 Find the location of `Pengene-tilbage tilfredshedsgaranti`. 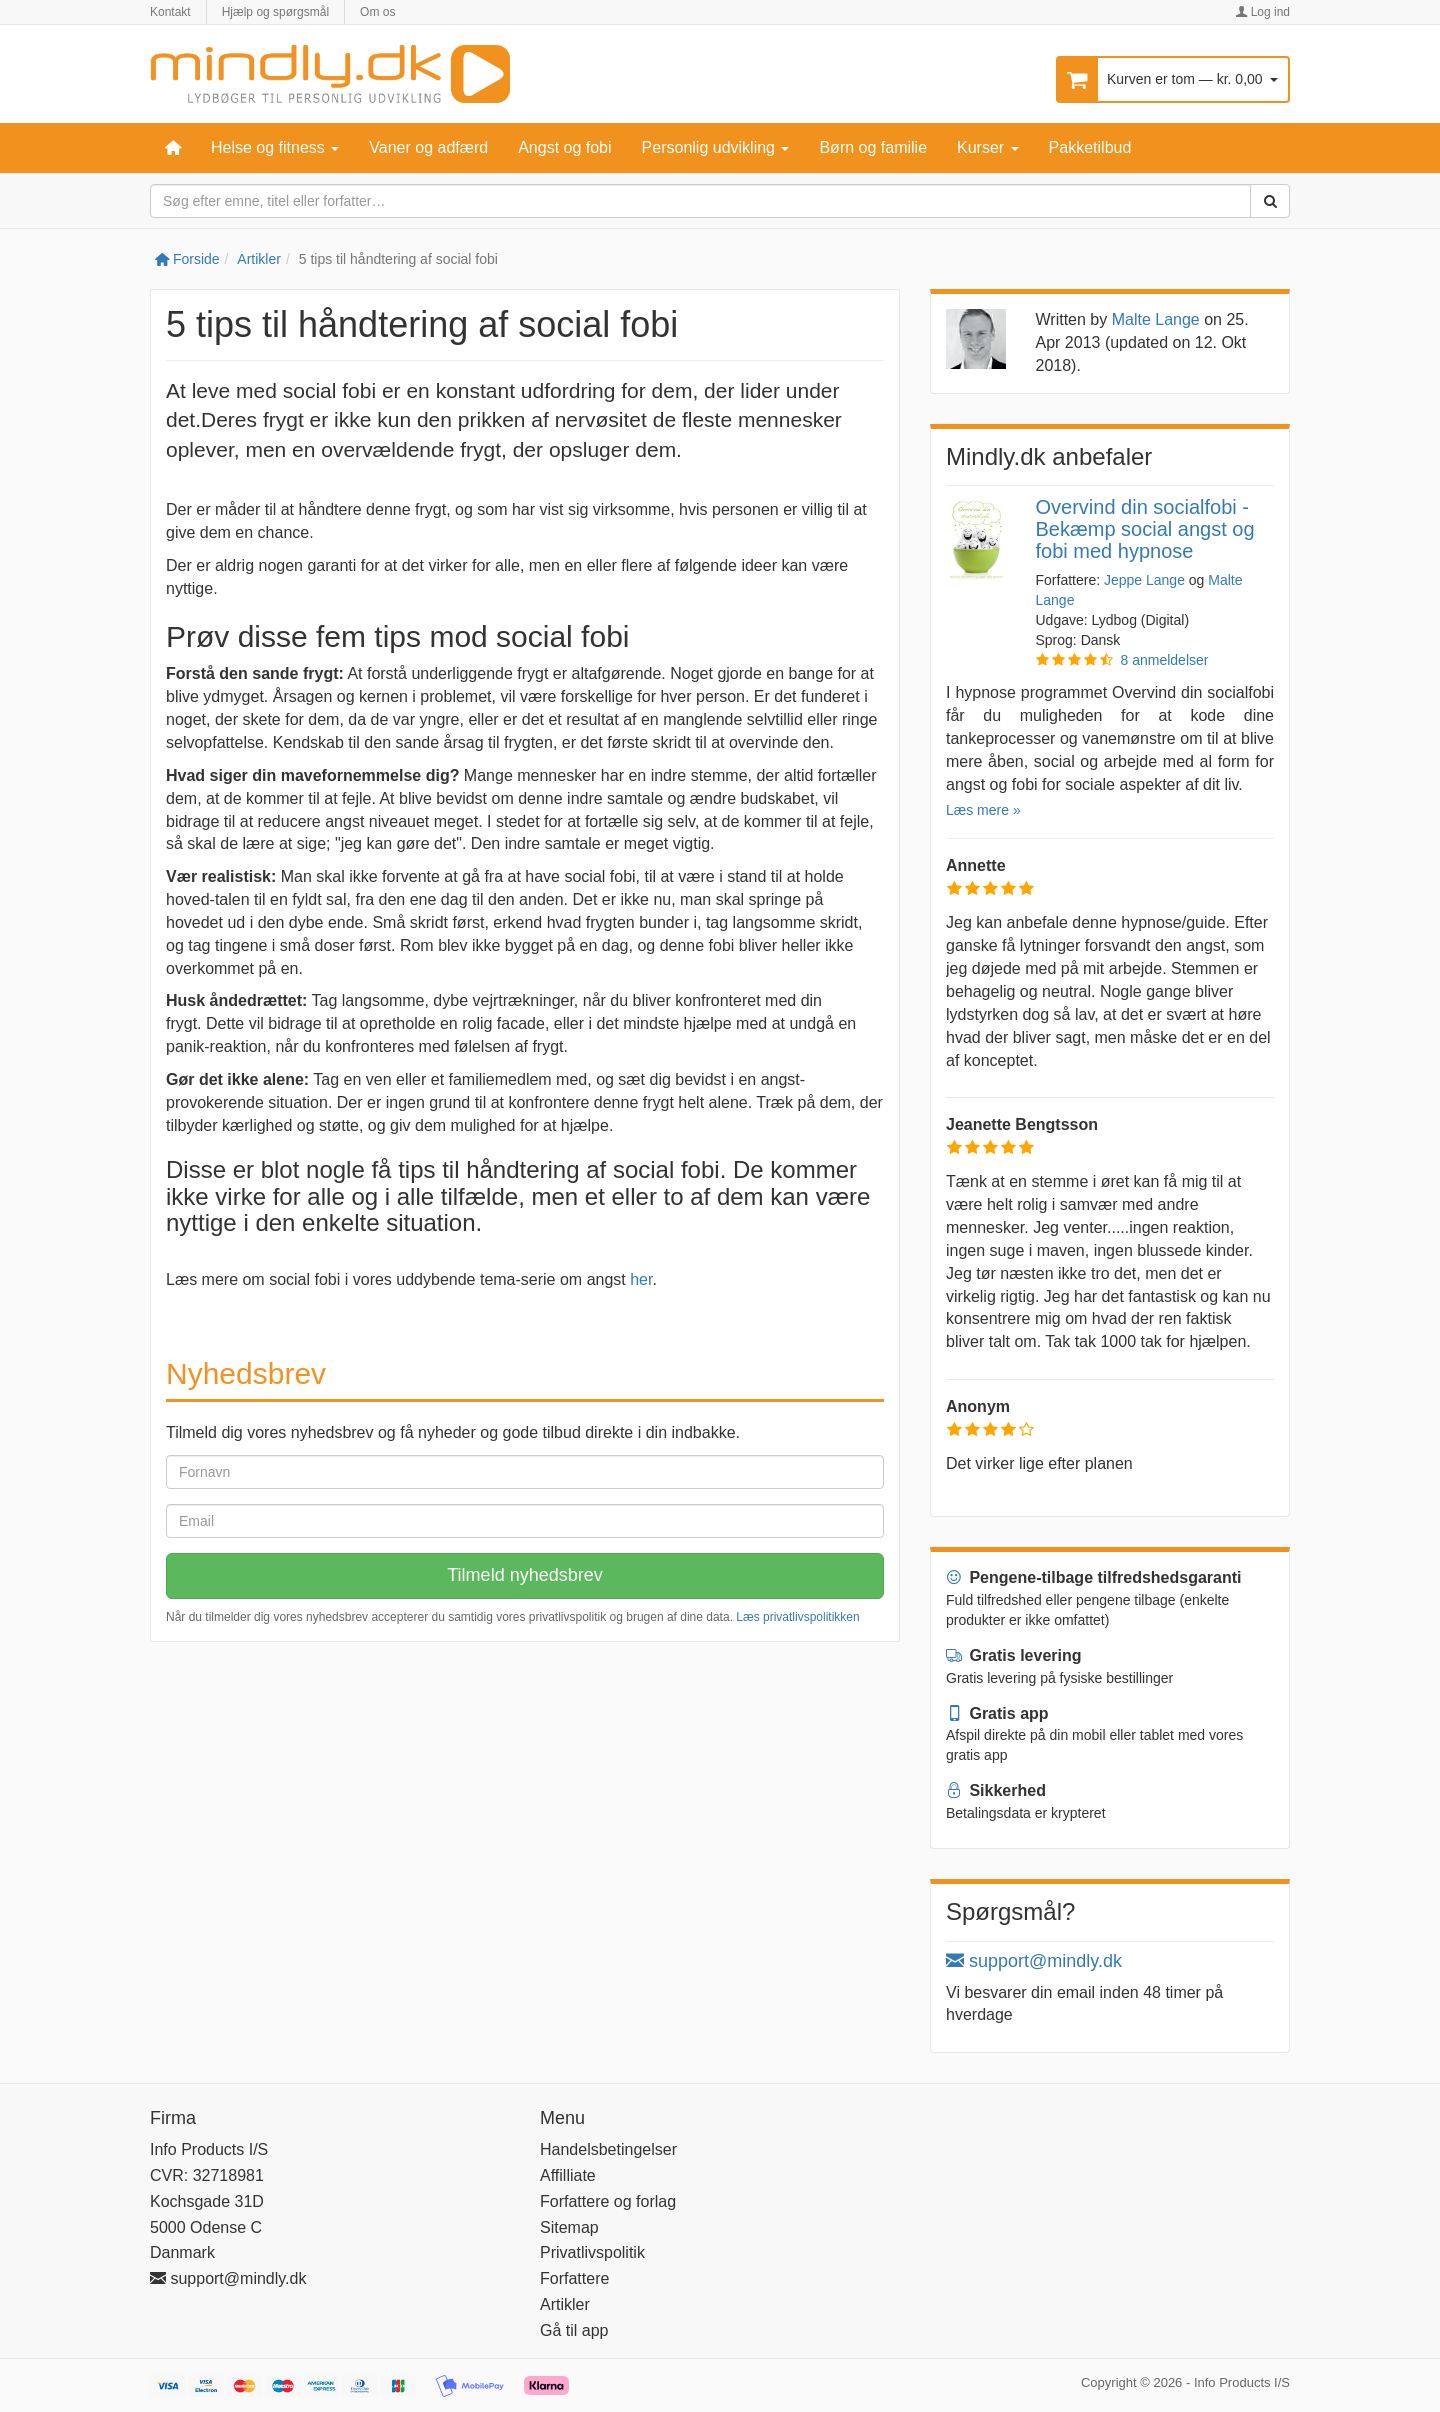

Pengene-tilbage tilfredshedsgaranti is located at coordinates (1094, 1577).